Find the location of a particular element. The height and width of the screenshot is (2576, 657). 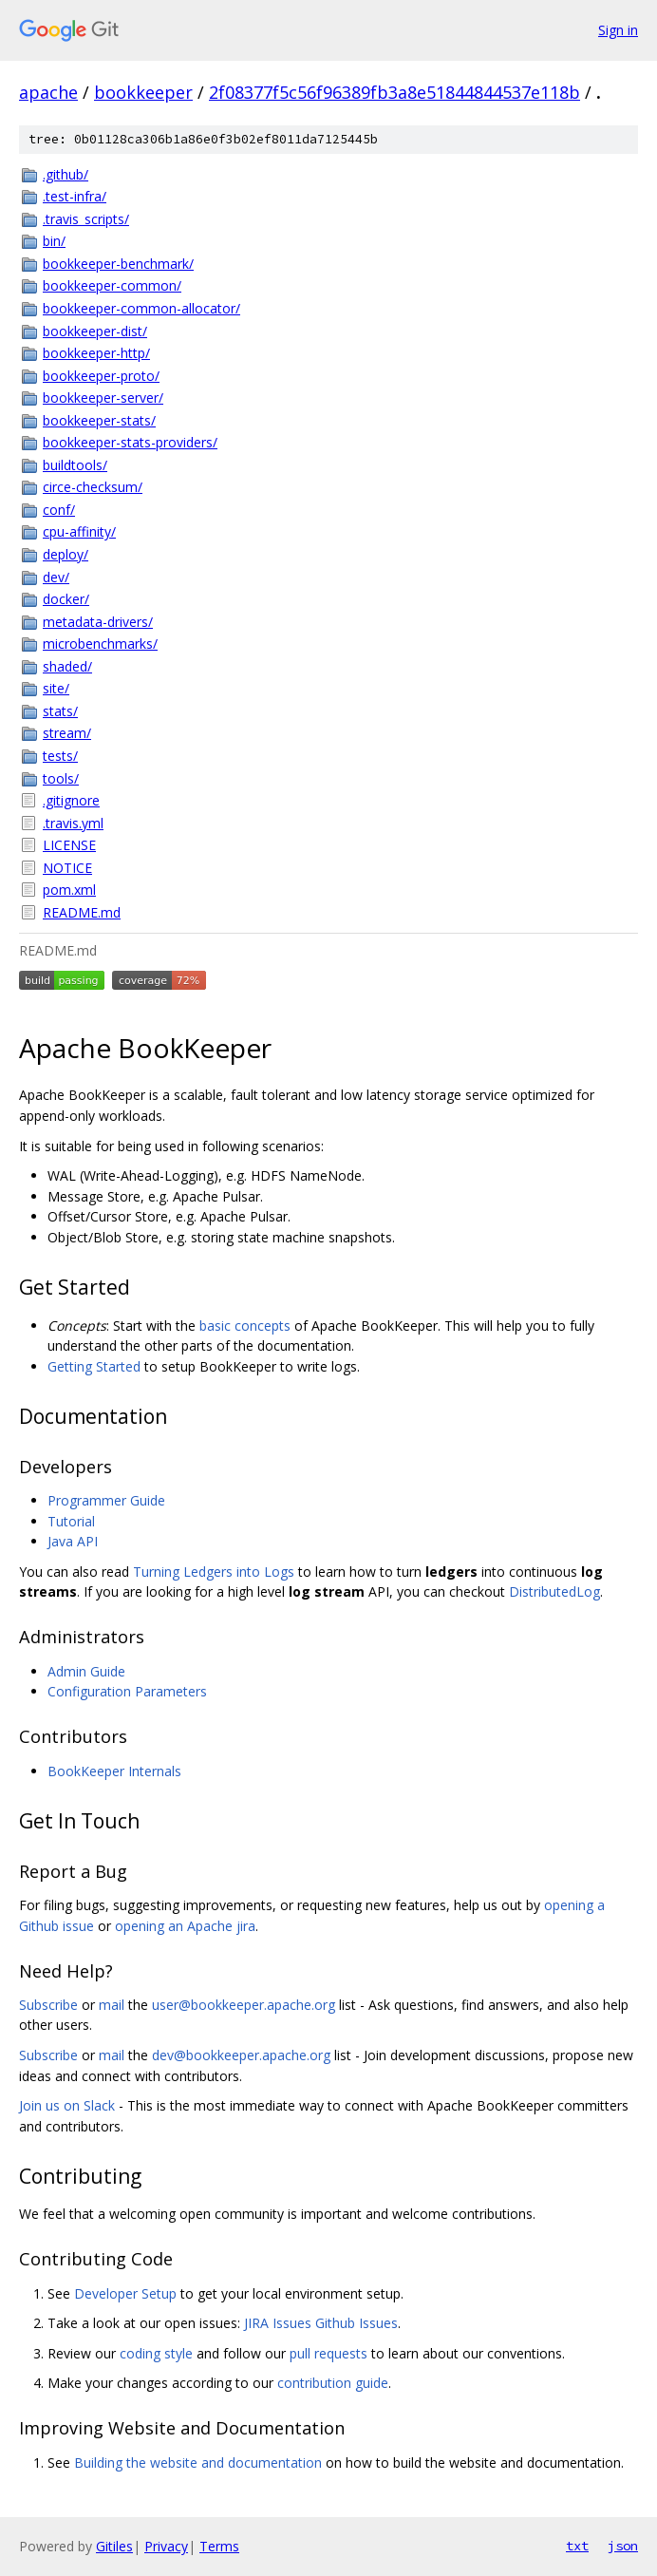

site/ is located at coordinates (56, 688).